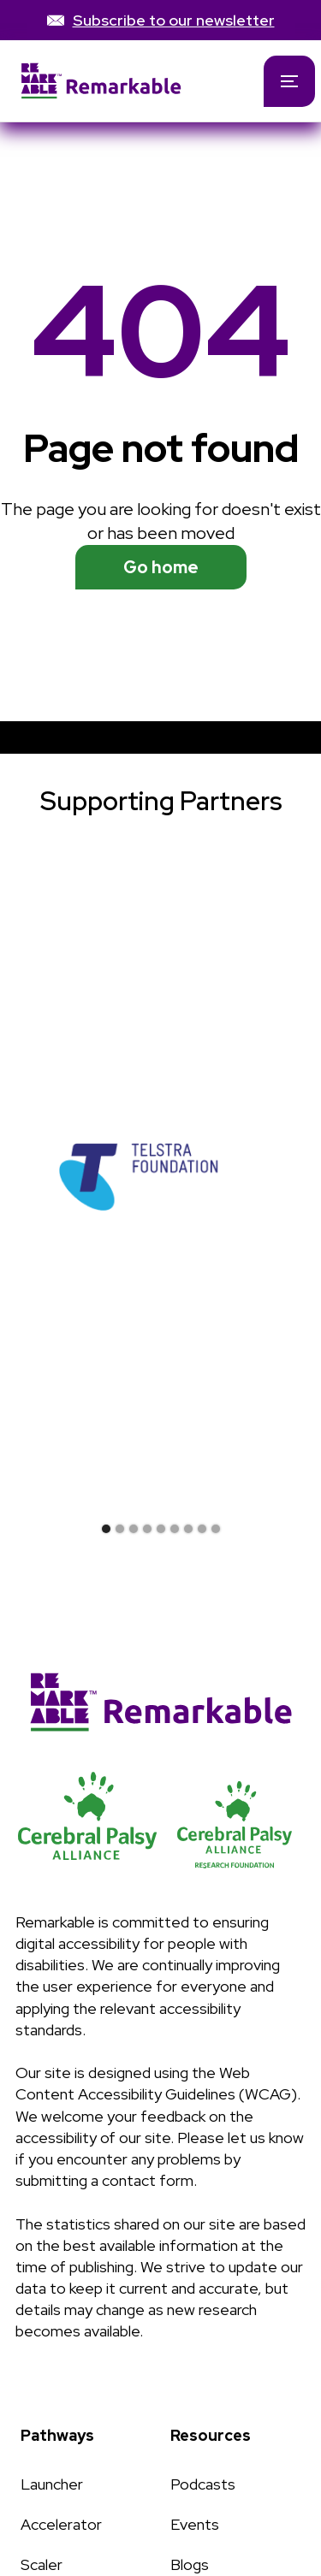 This screenshot has width=321, height=2576. Describe the element at coordinates (41, 2564) in the screenshot. I see `Scaler [Link to Scaler page]` at that location.